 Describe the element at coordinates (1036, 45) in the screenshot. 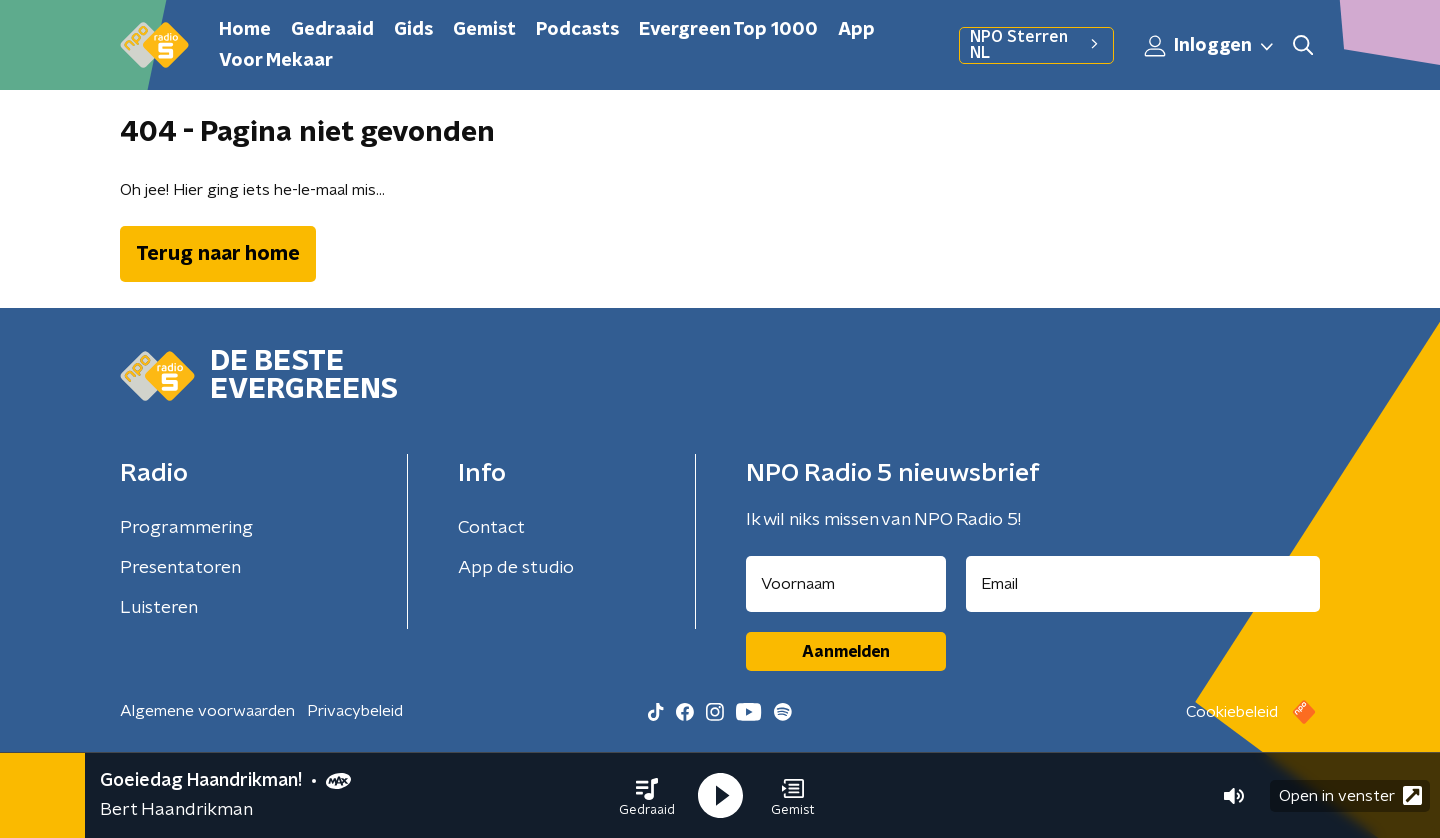

I see `NPO Sterren NL` at that location.